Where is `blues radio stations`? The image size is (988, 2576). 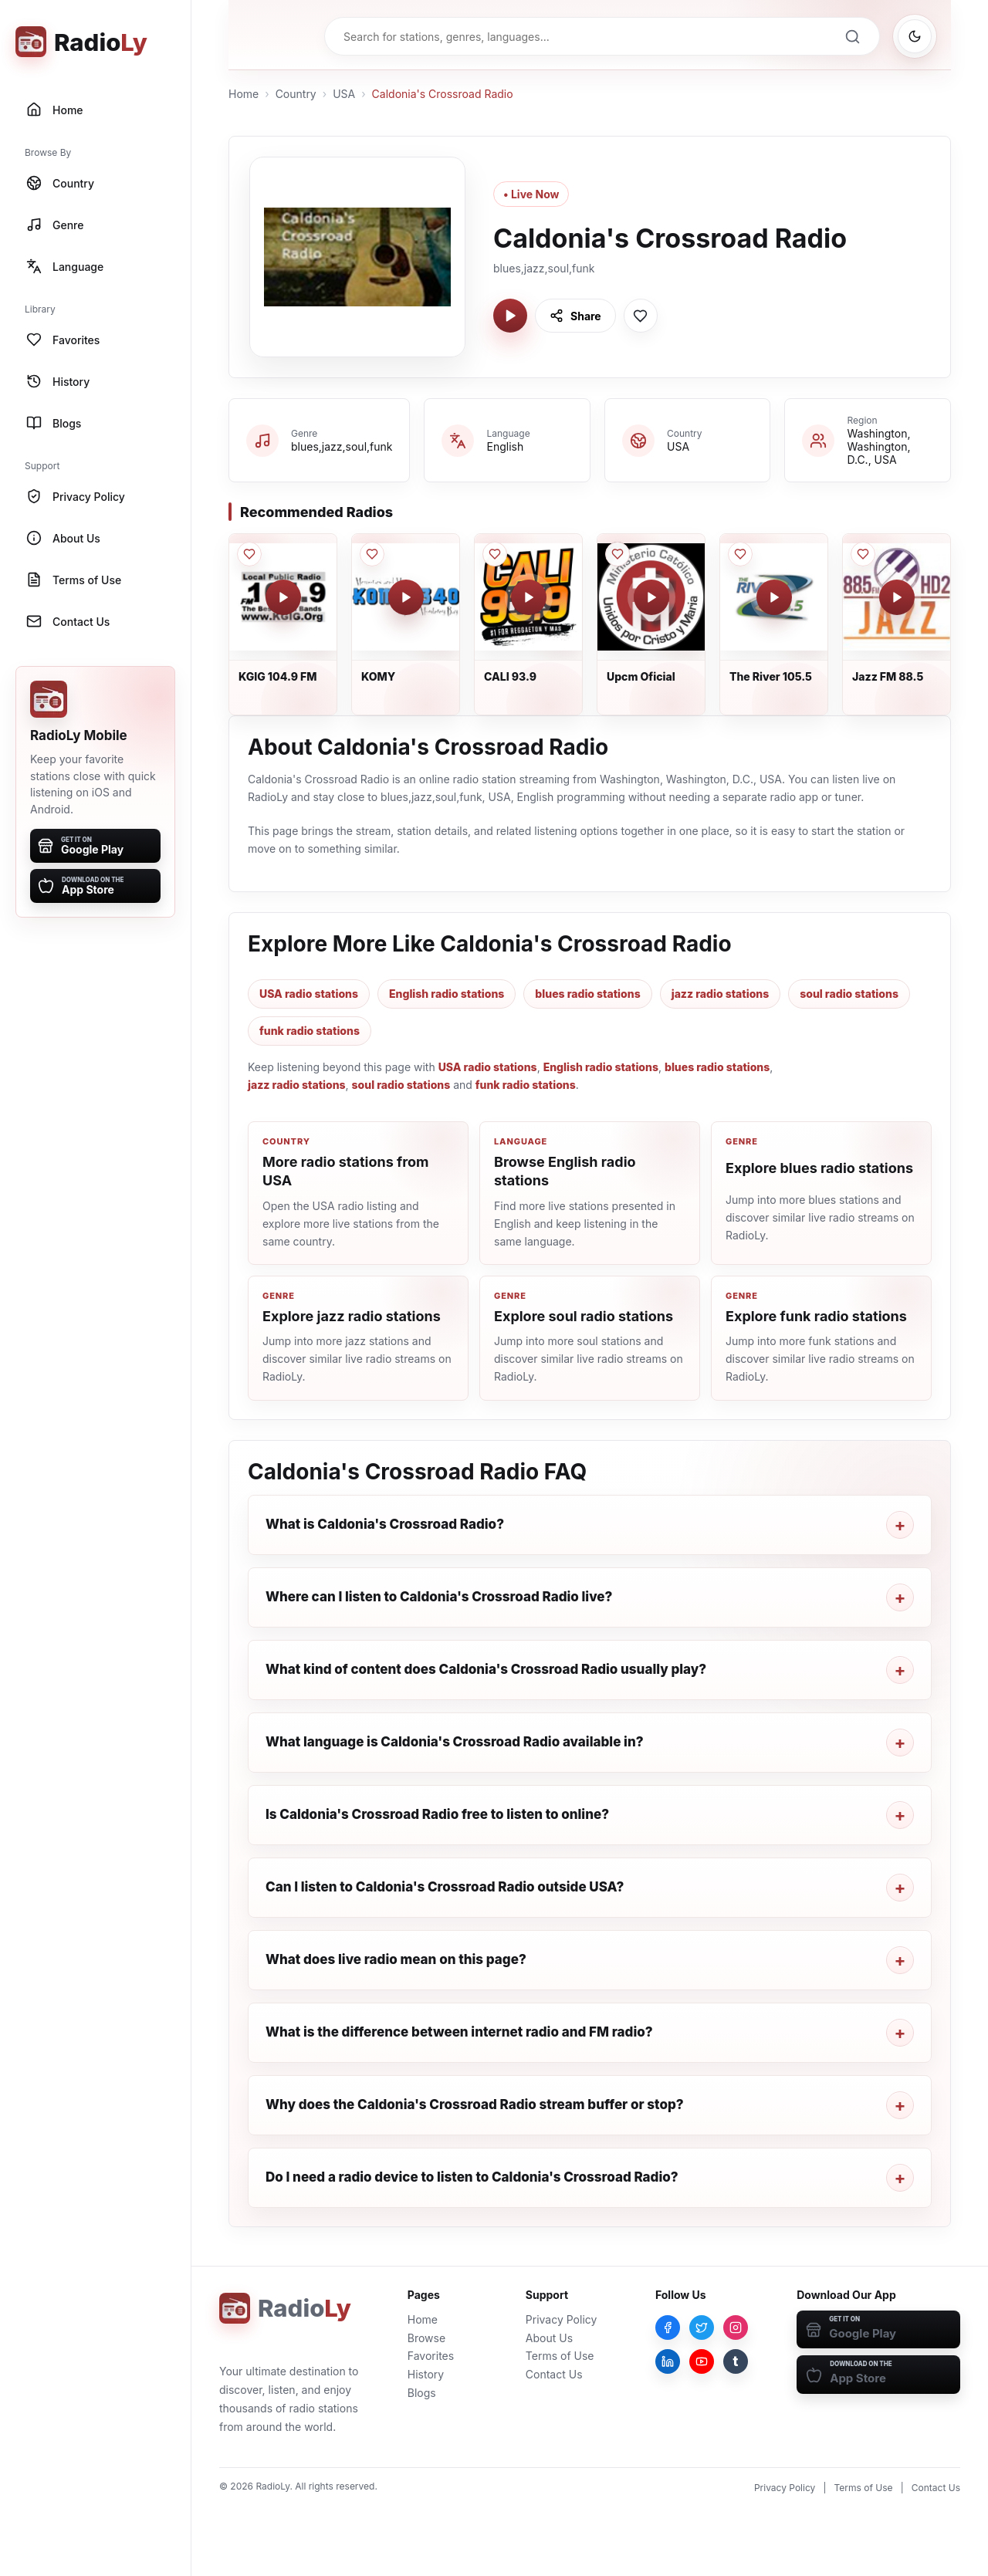
blues radio stations is located at coordinates (587, 993).